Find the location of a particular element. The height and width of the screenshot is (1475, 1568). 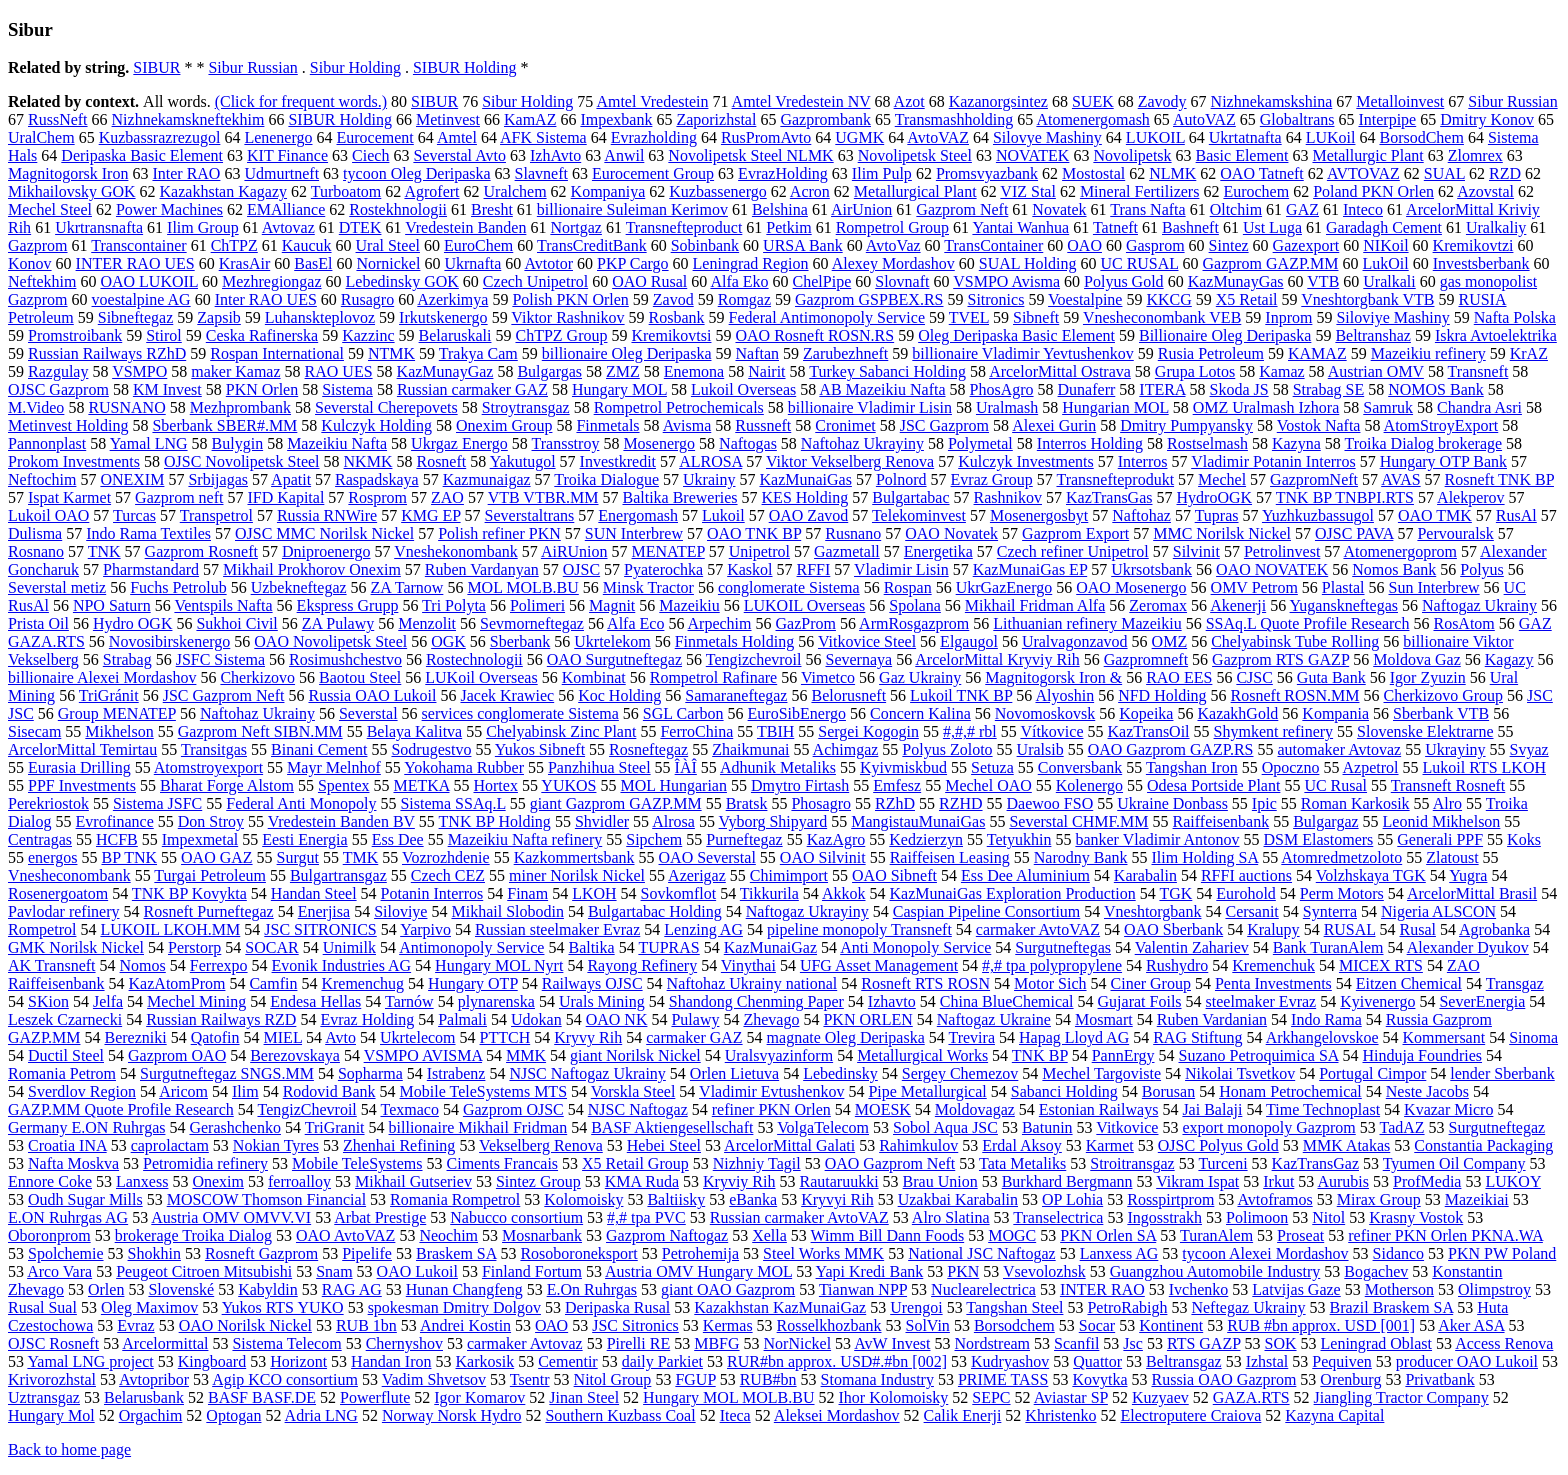

Gaz Ukrainy is located at coordinates (920, 677).